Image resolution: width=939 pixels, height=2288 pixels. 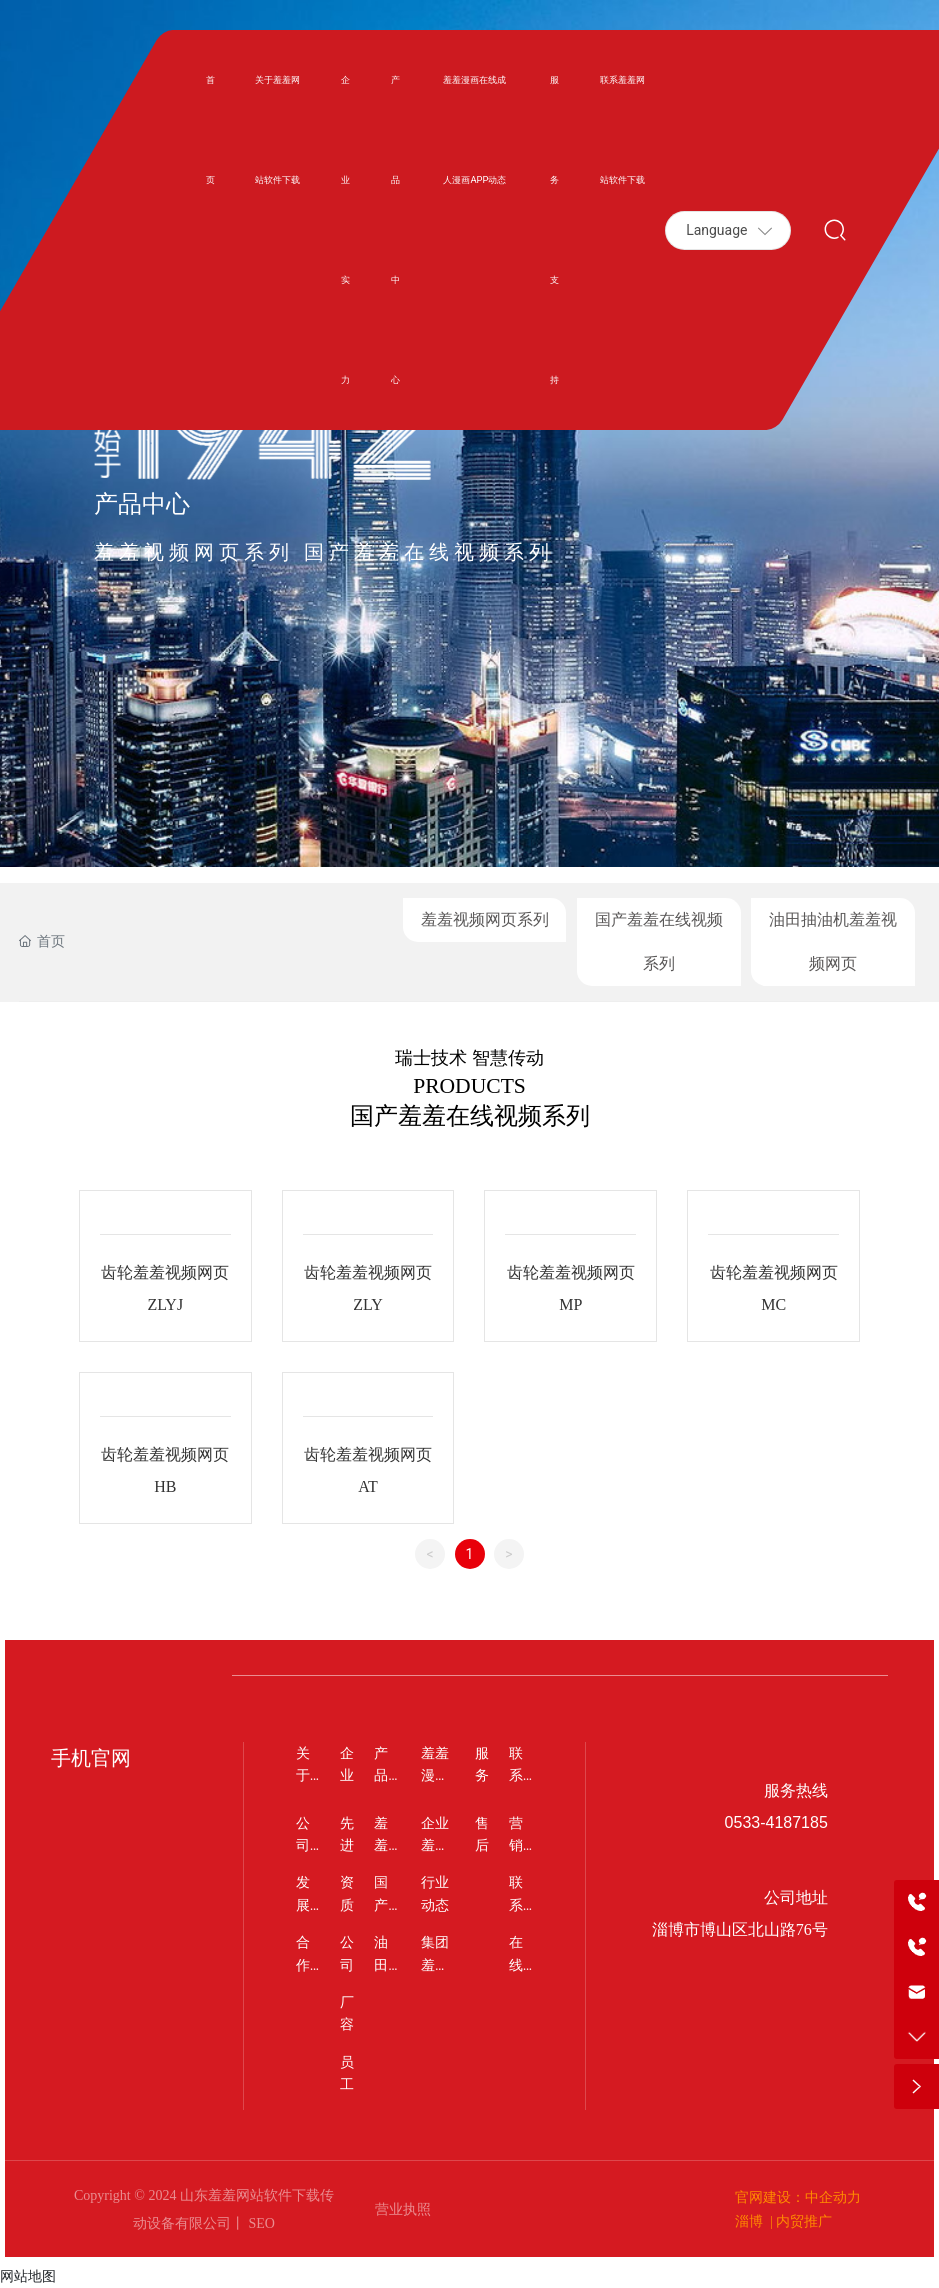 What do you see at coordinates (260, 2223) in the screenshot?
I see `SEO` at bounding box center [260, 2223].